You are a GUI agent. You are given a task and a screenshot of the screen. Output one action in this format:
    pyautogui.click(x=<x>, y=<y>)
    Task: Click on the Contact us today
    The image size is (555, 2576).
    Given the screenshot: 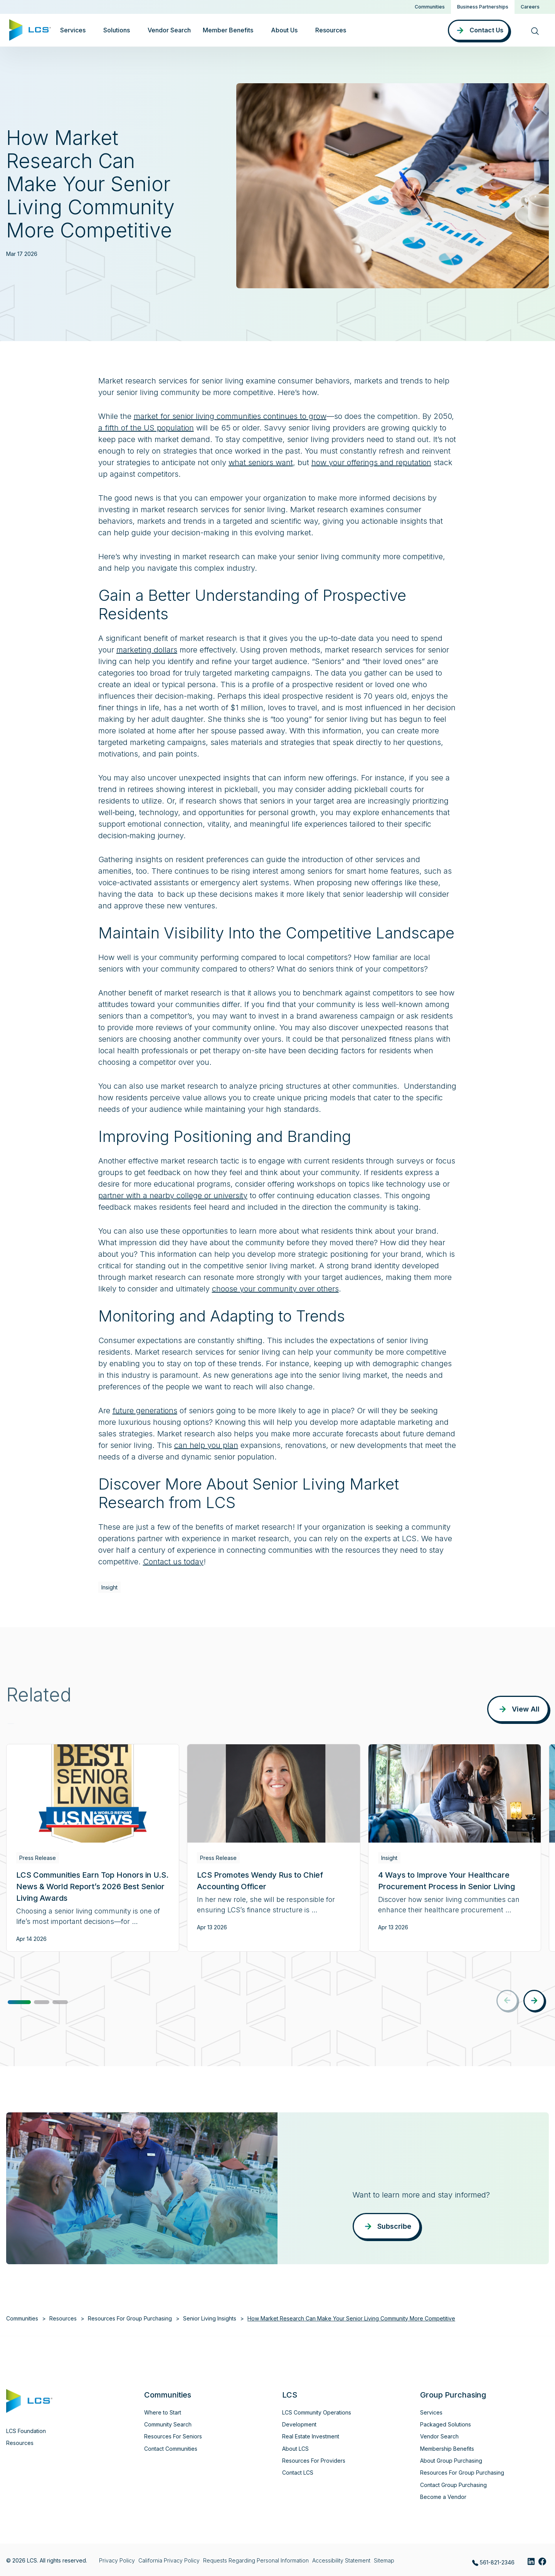 What is the action you would take?
    pyautogui.click(x=173, y=1561)
    